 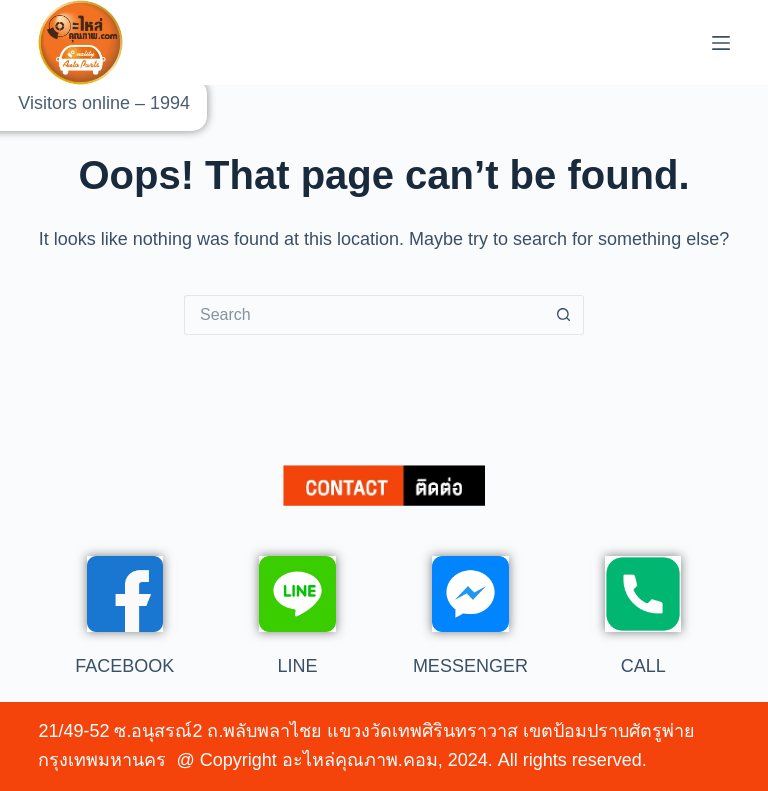 I want to click on [Menu], so click(x=721, y=43).